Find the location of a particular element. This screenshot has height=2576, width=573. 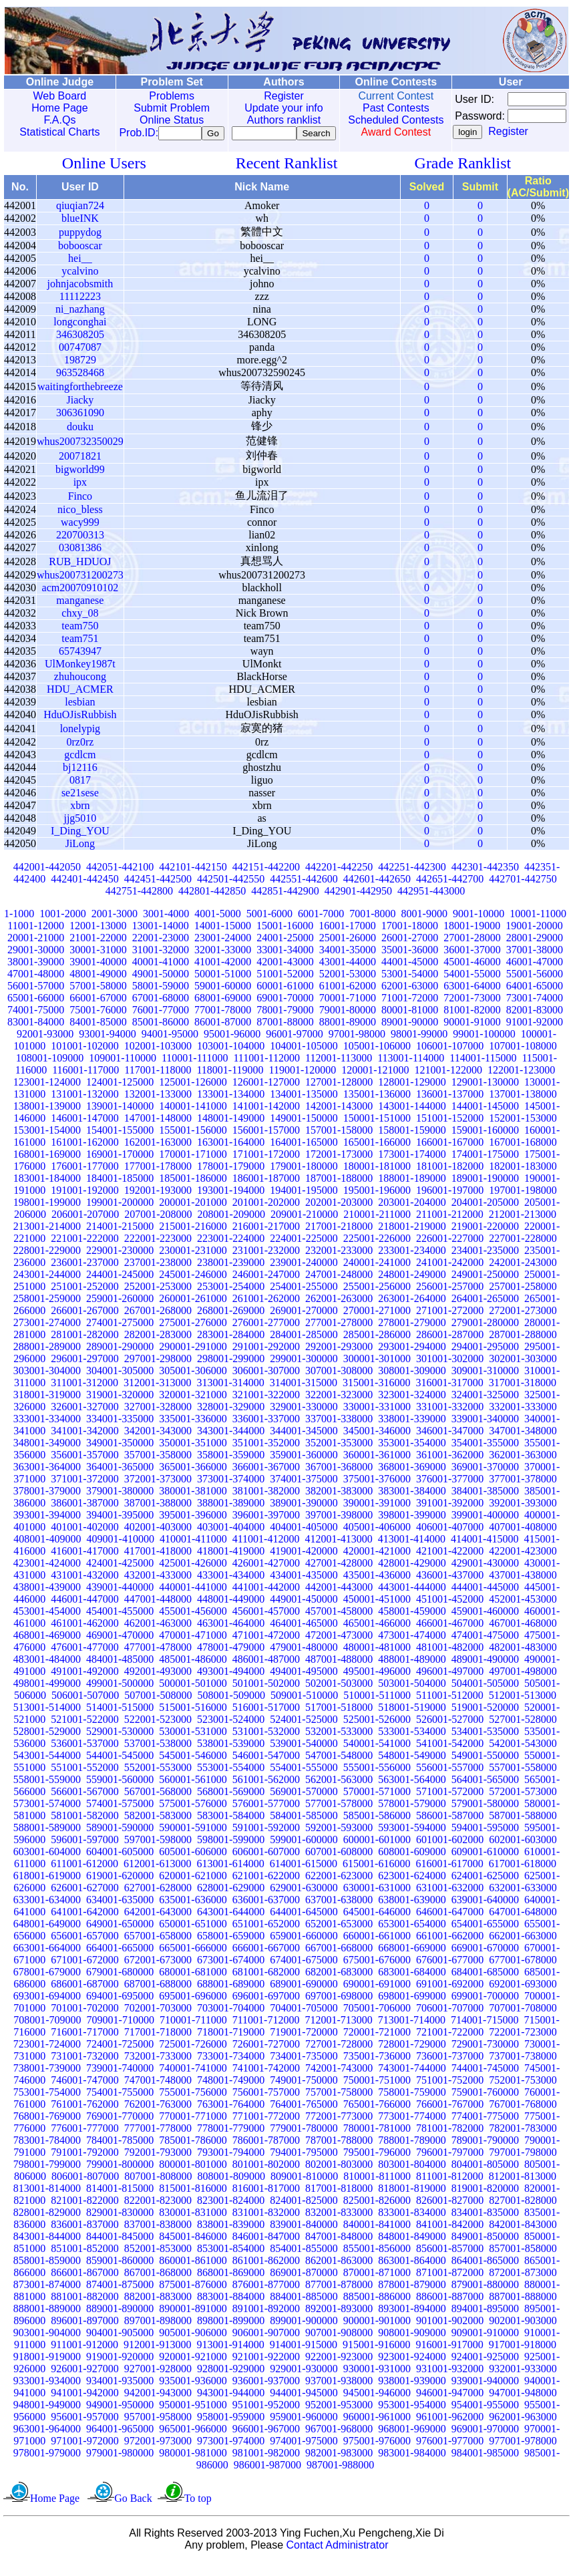

814001-815000 is located at coordinates (120, 2202).